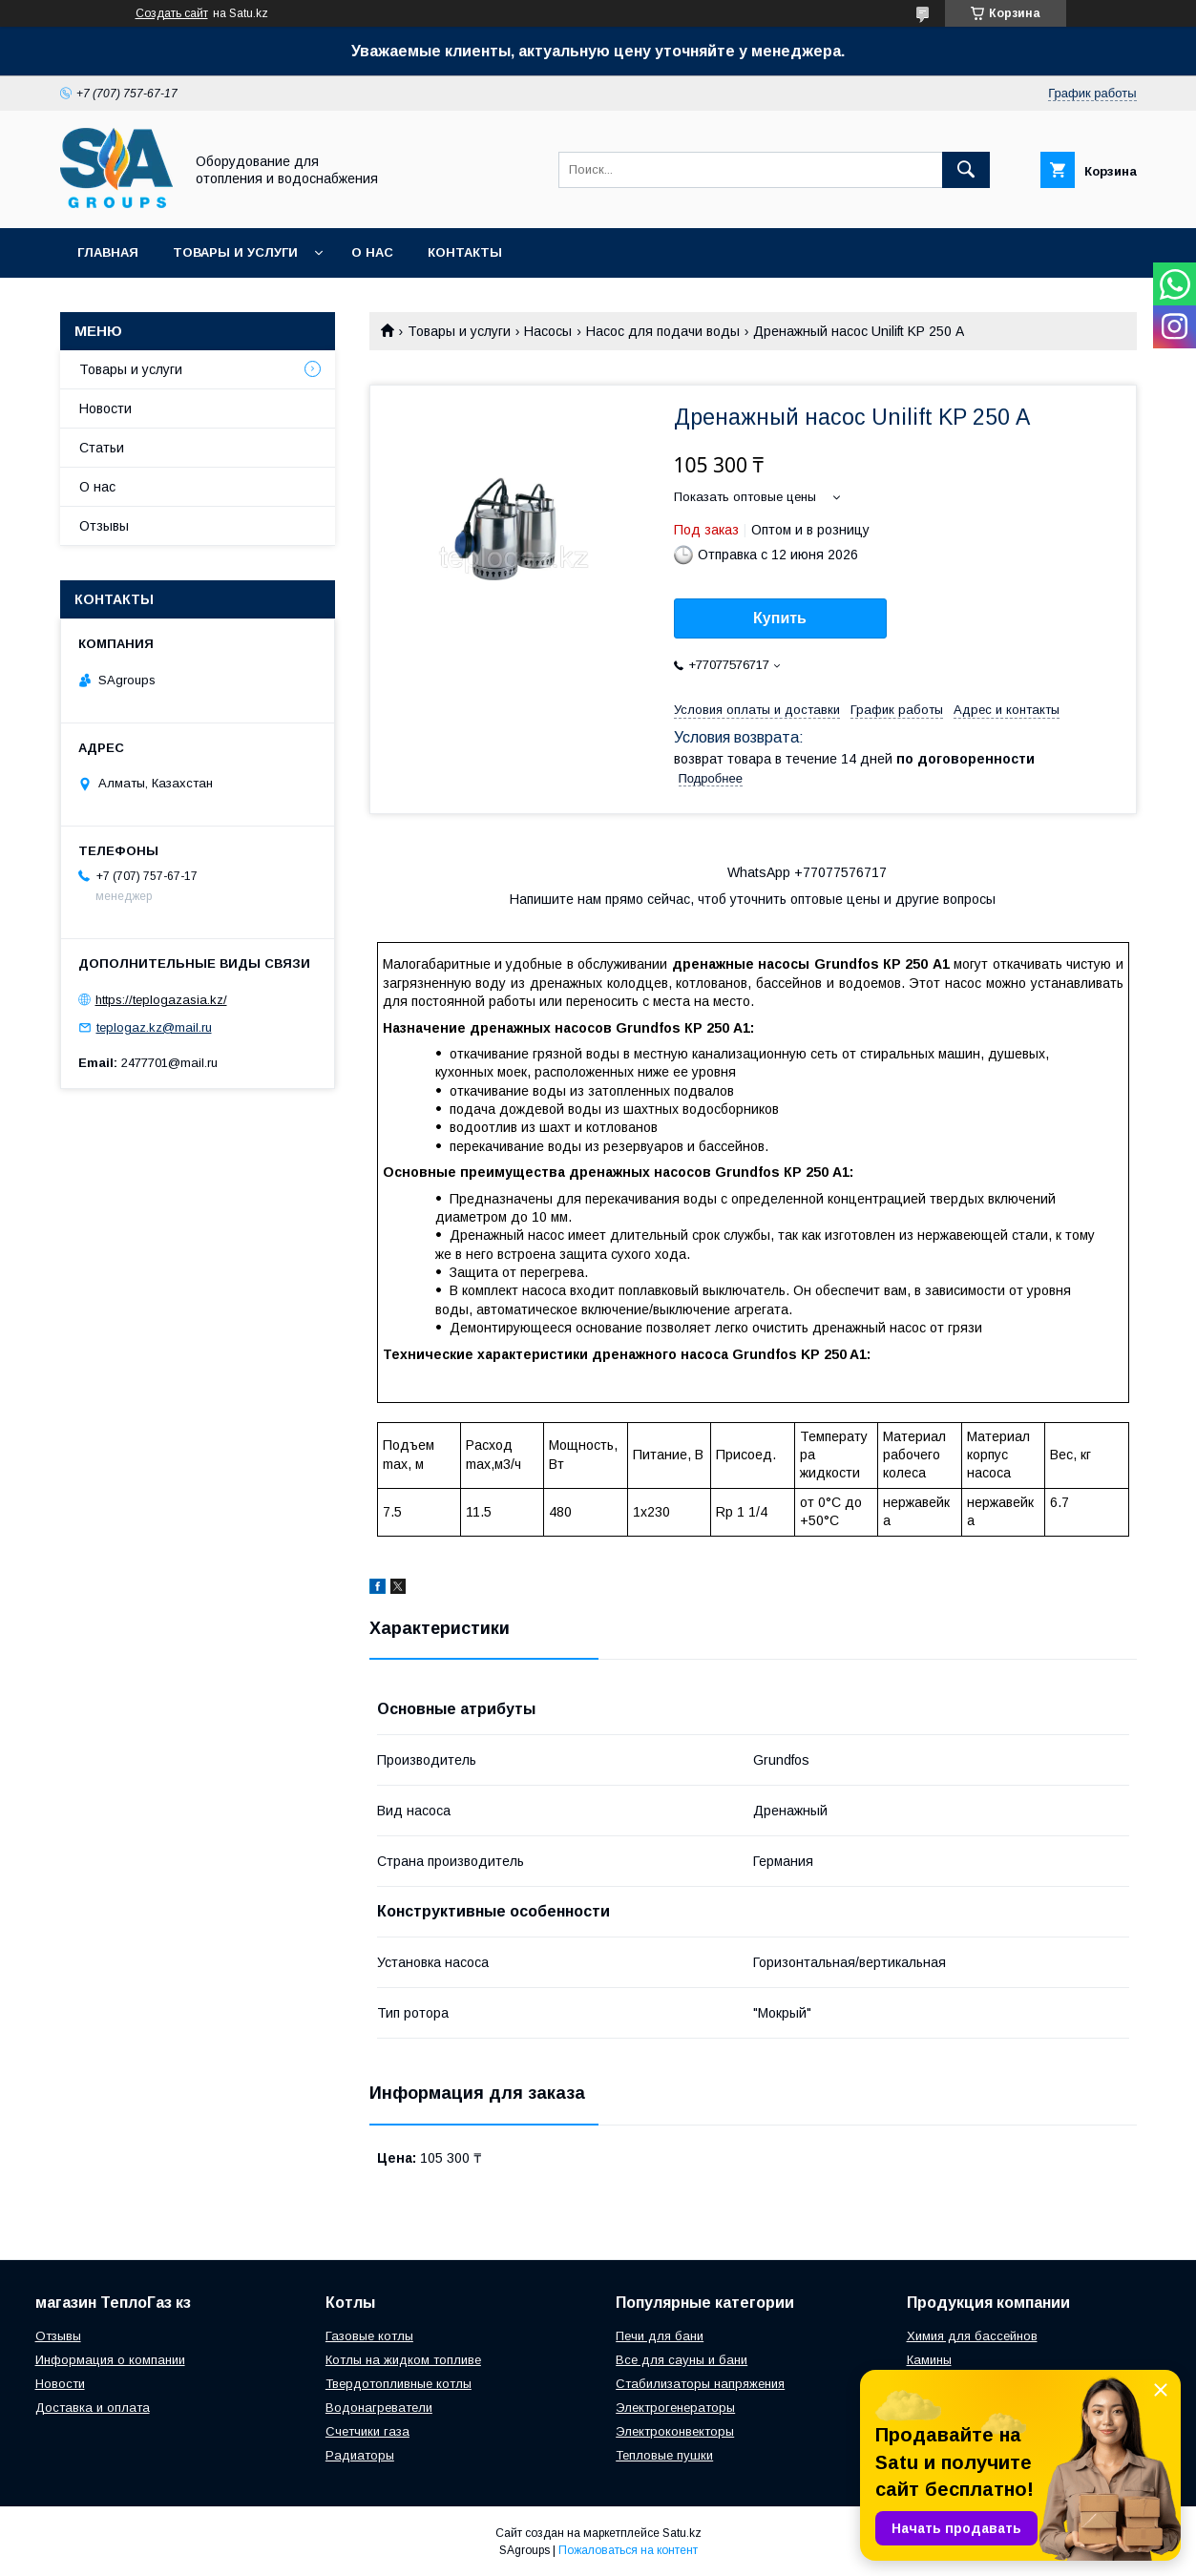  Describe the element at coordinates (663, 331) in the screenshot. I see `Насос для подачи воды` at that location.